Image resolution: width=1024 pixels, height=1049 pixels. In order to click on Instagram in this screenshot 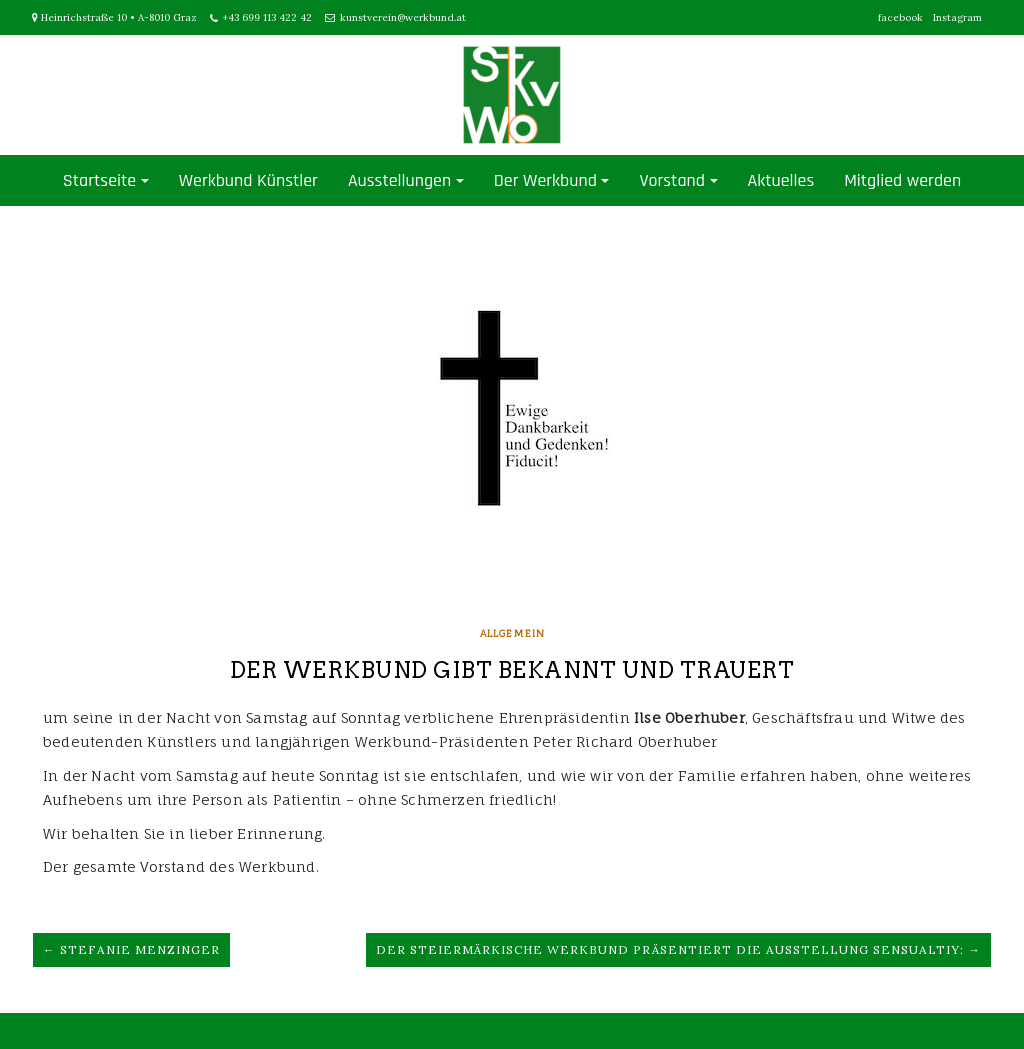, I will do `click(957, 17)`.